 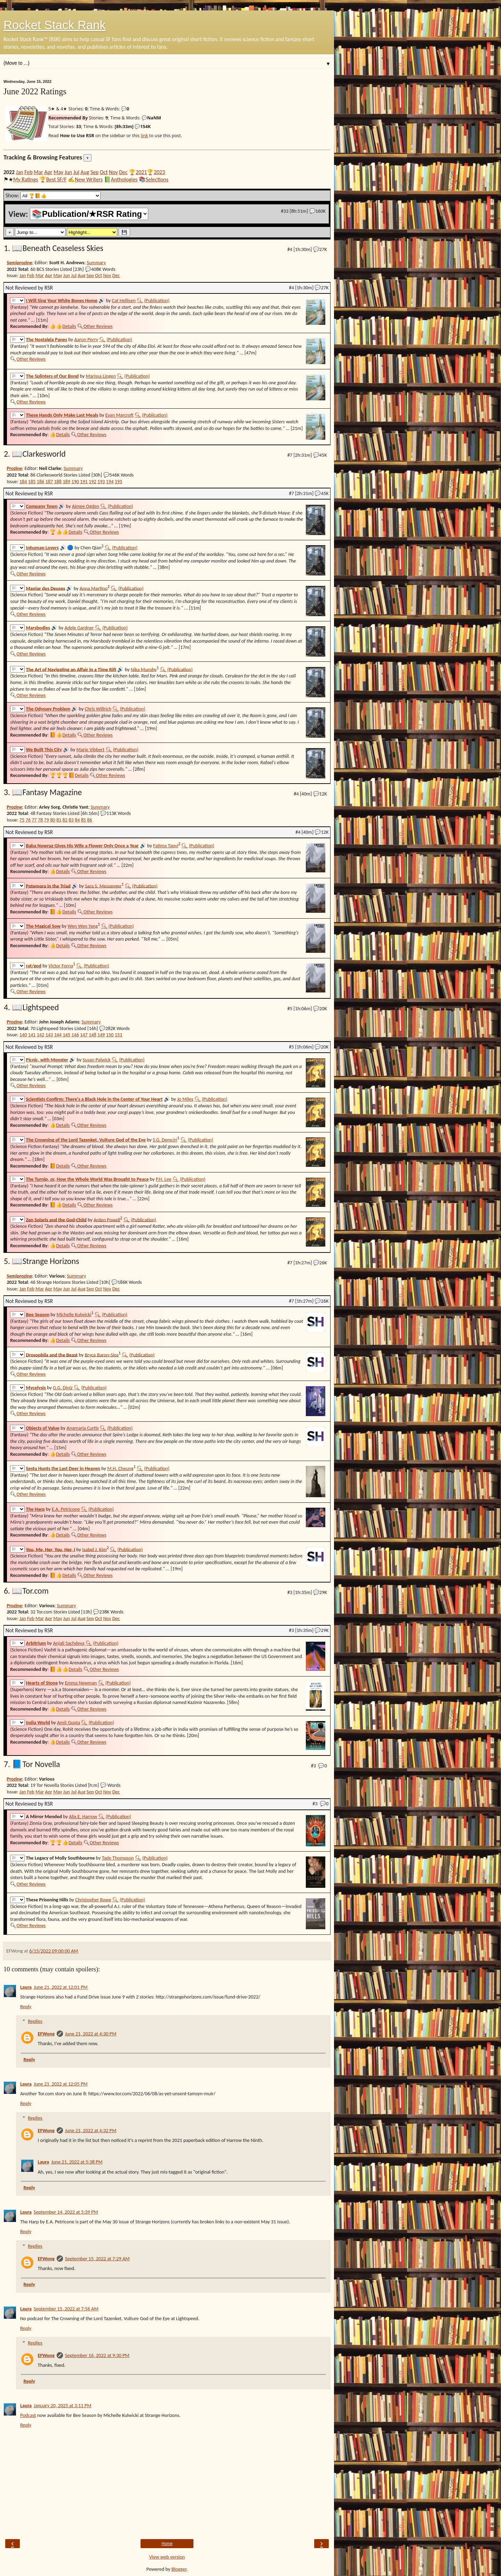 I want to click on 151, so click(x=118, y=1034).